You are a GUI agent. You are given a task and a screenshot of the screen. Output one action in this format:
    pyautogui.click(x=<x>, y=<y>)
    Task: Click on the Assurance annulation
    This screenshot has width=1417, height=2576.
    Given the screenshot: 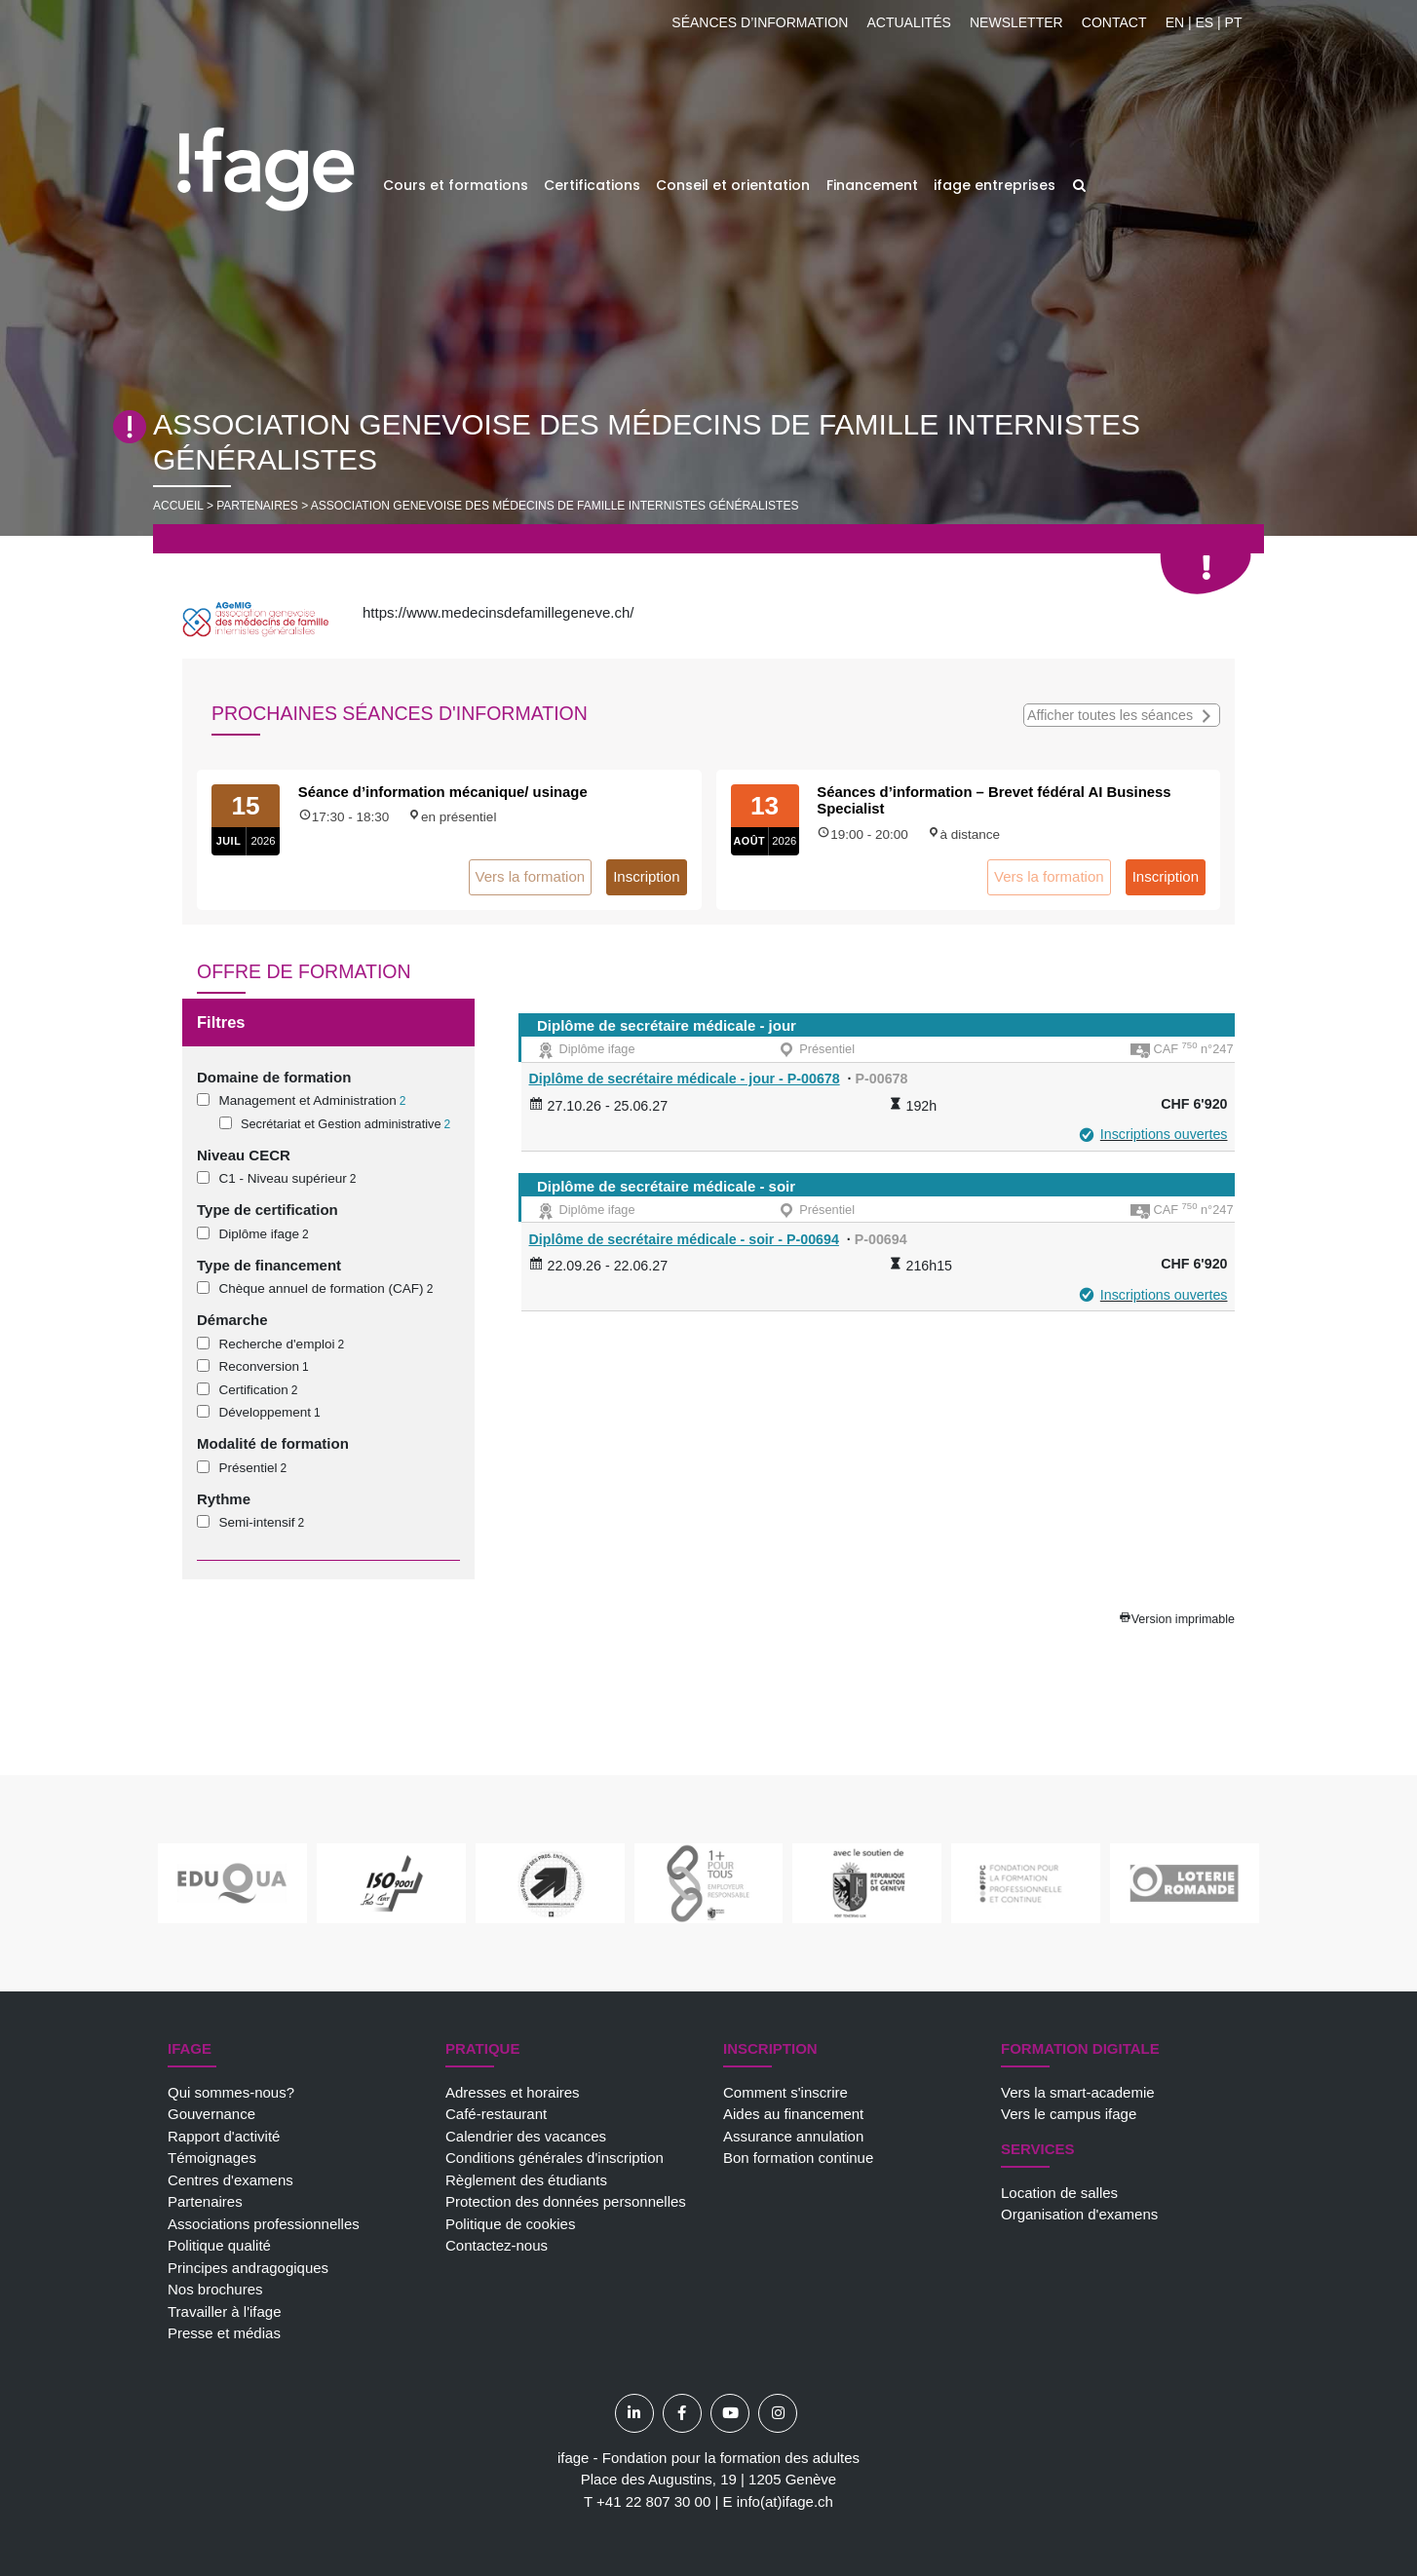 What is the action you would take?
    pyautogui.click(x=793, y=2136)
    